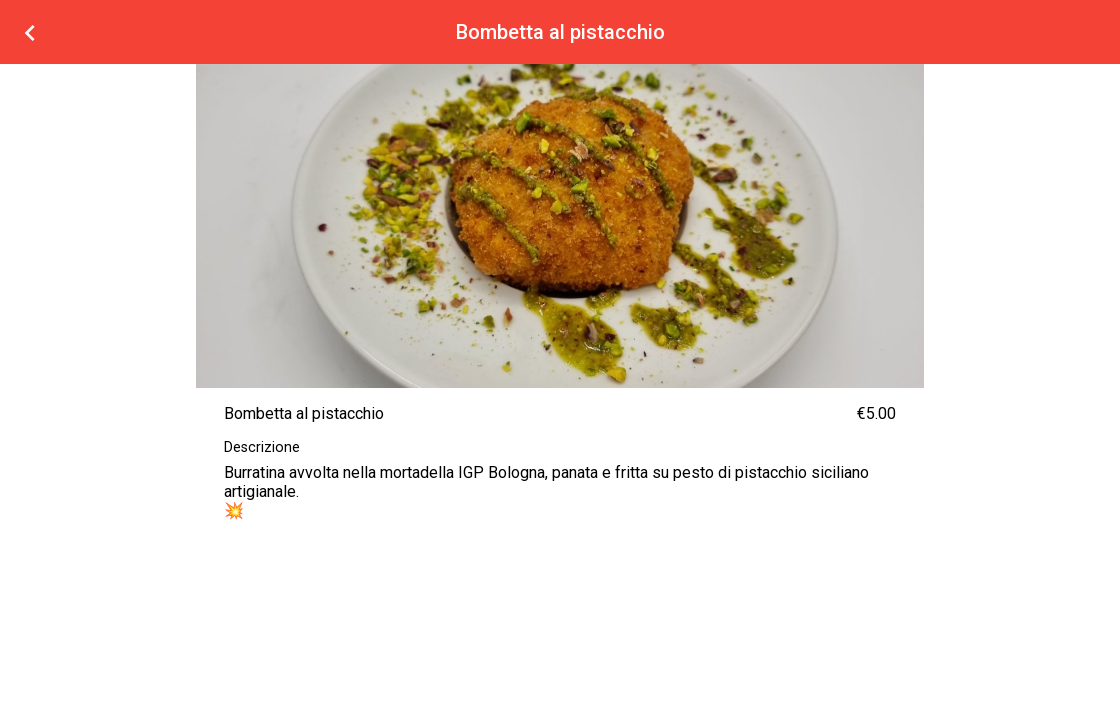  I want to click on [Torna alla lista prodotti], so click(30, 32).